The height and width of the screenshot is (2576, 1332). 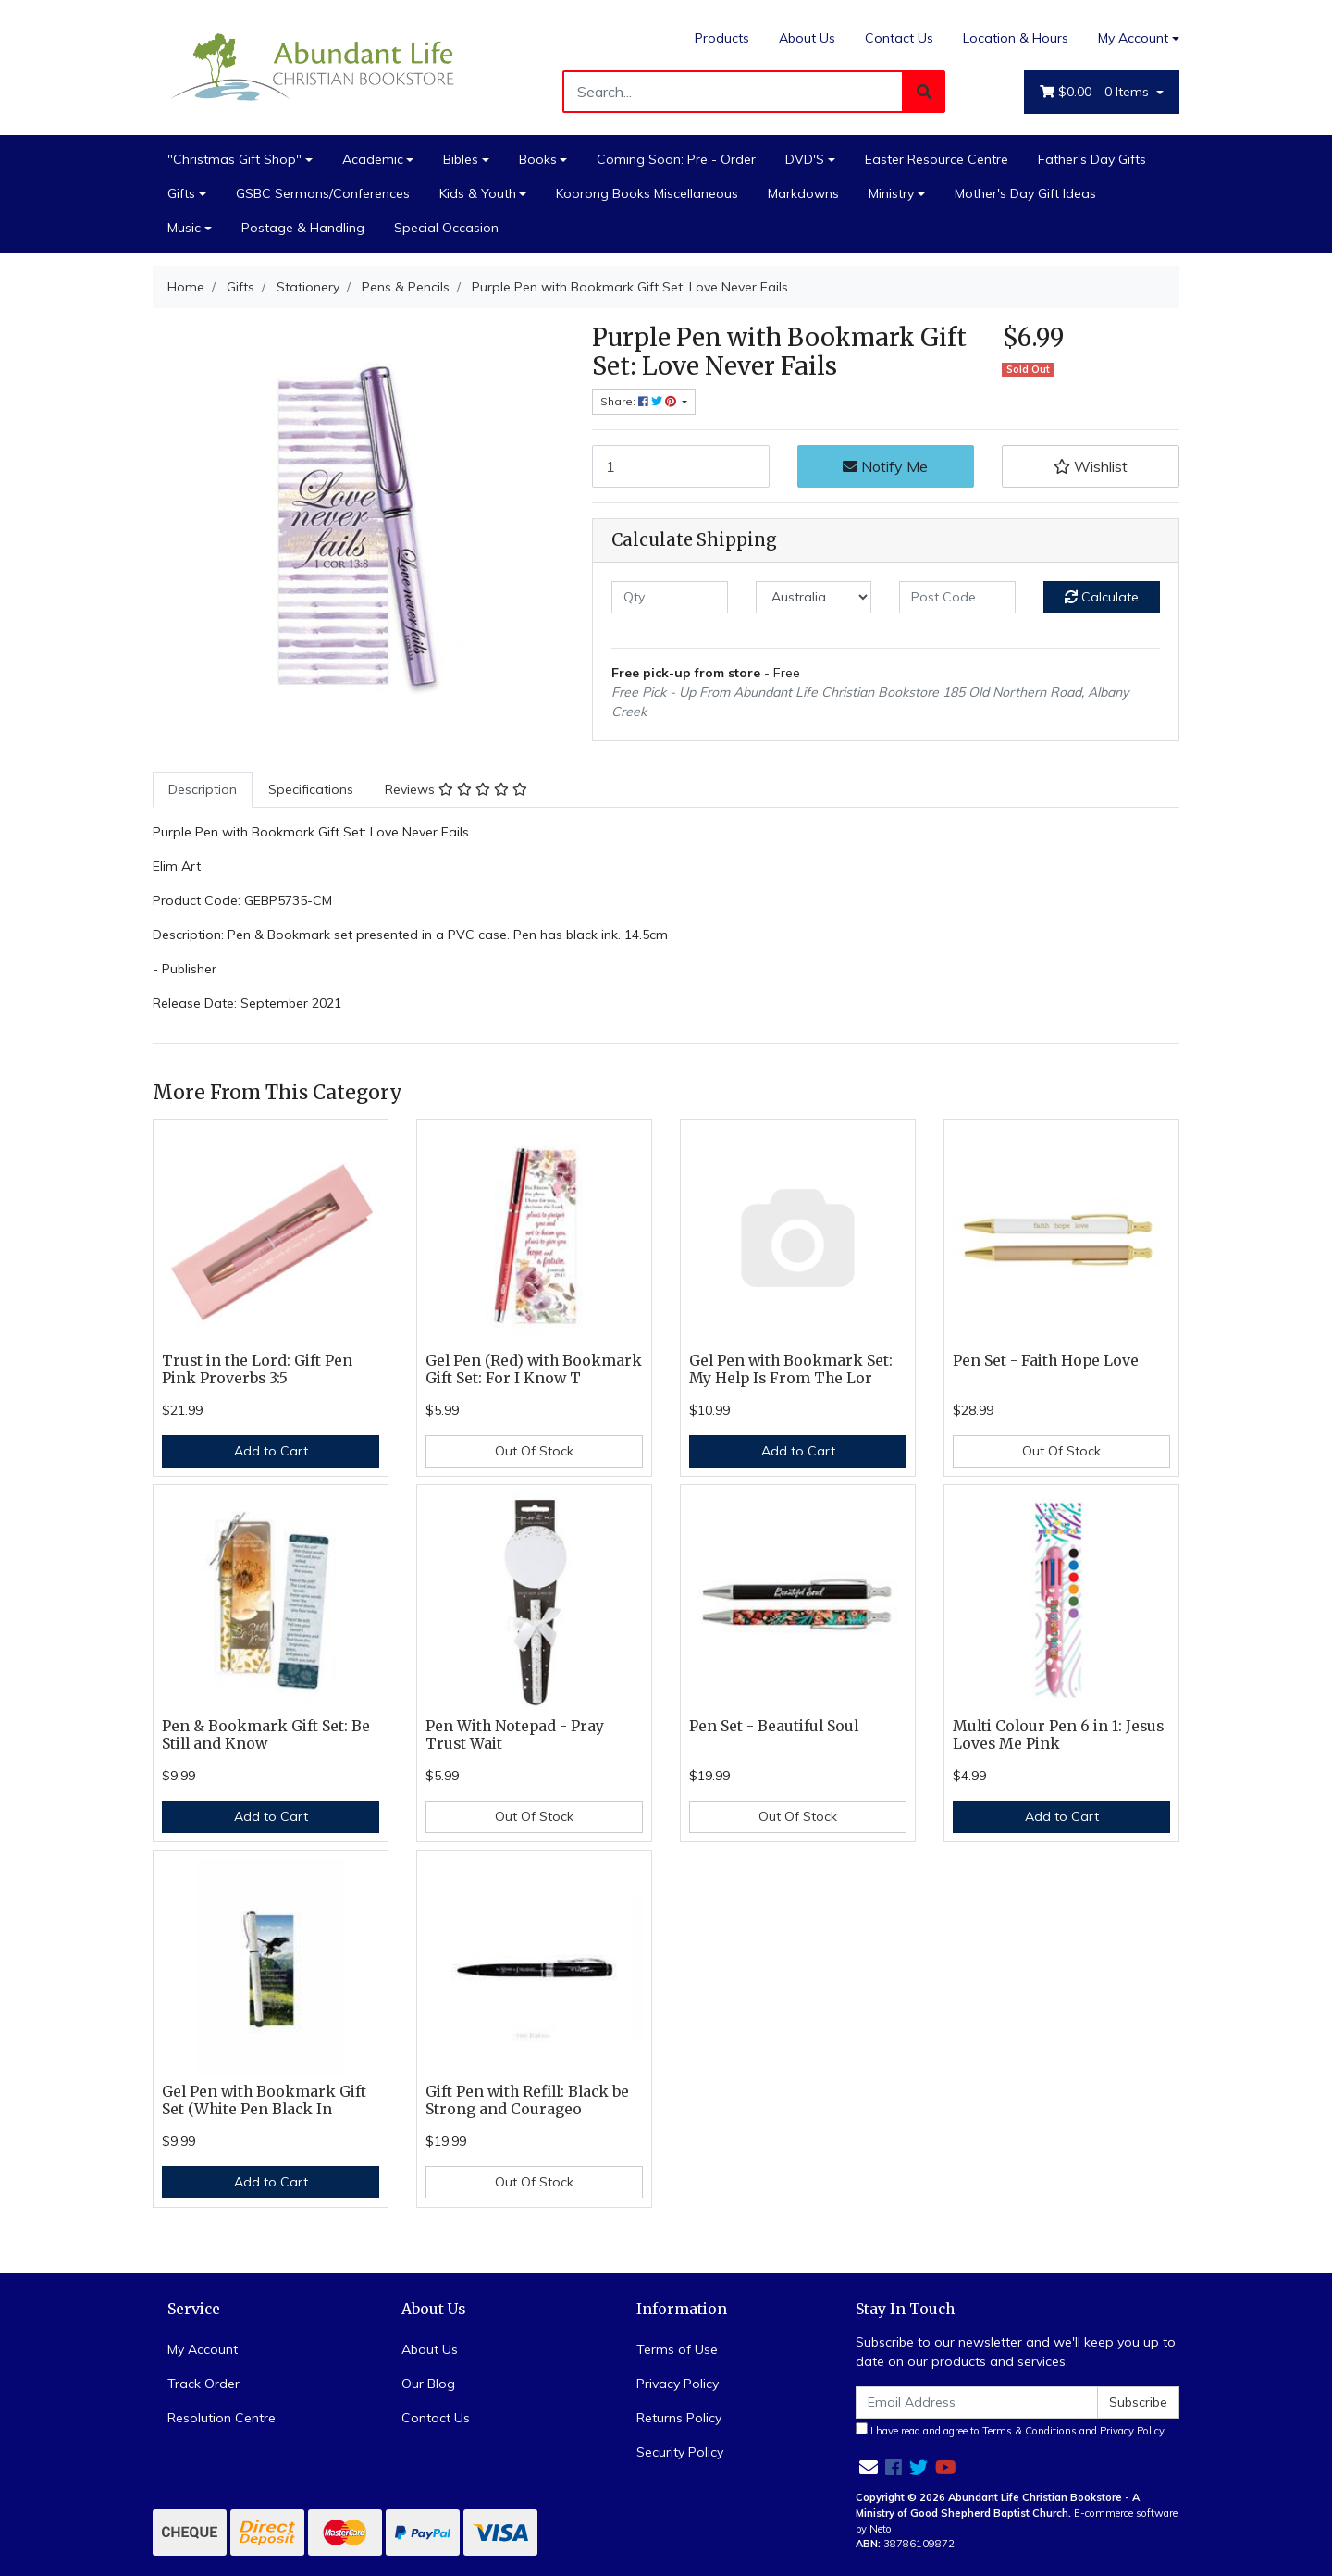 What do you see at coordinates (679, 2417) in the screenshot?
I see `Returns Policy` at bounding box center [679, 2417].